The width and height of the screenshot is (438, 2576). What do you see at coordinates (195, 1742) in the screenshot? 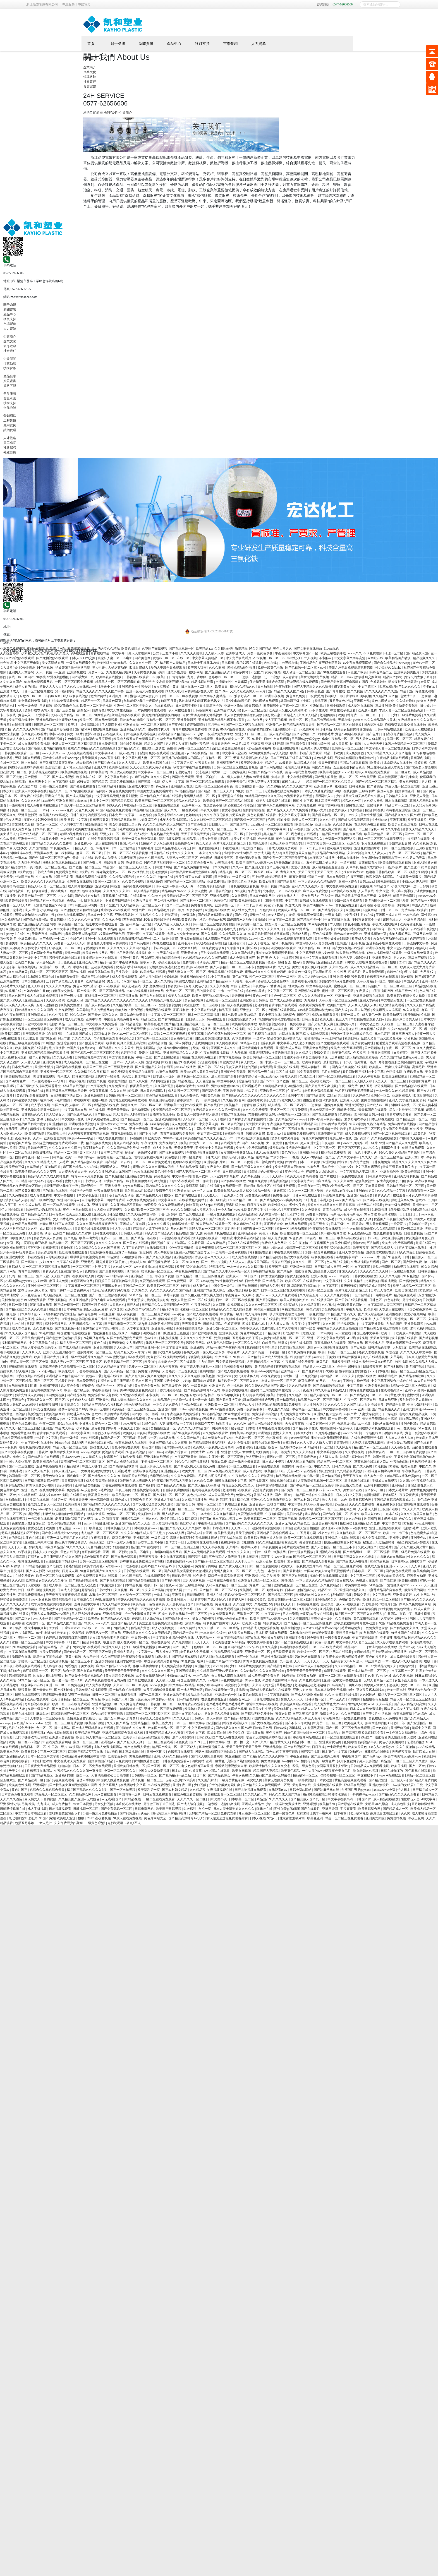
I see `国产999` at bounding box center [195, 1742].